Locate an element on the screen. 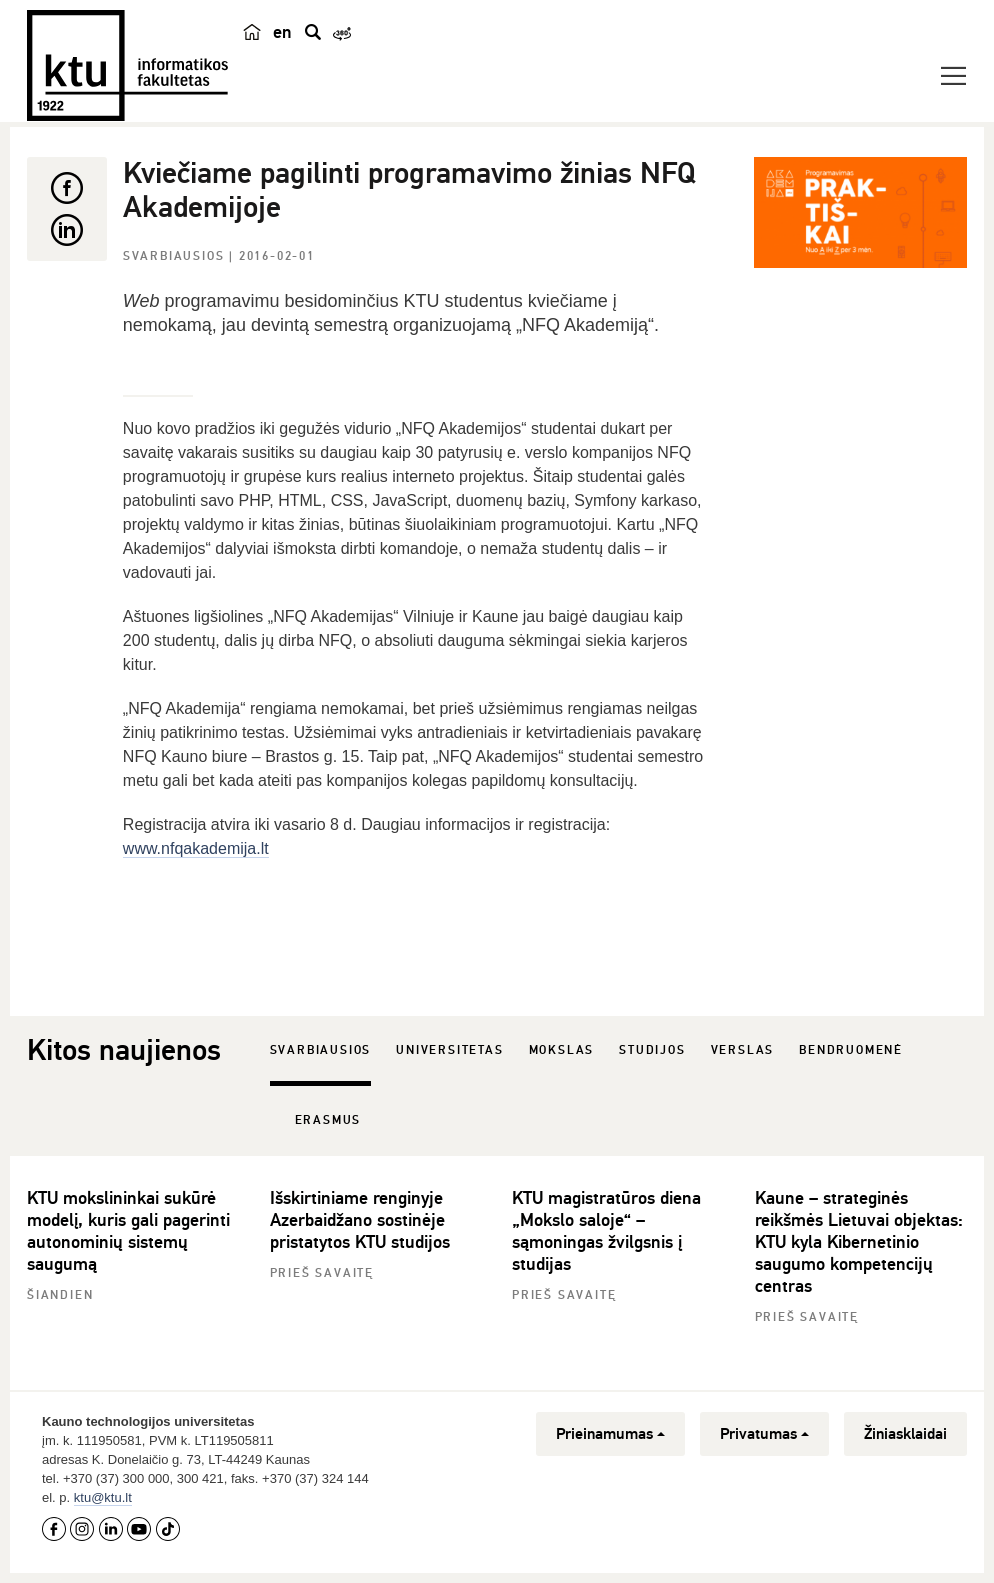 The image size is (994, 1583). KTU mokslininkai sukūrė modelį, kuris gali pagerinti autonominių sistemų saugumą is located at coordinates (128, 1231).